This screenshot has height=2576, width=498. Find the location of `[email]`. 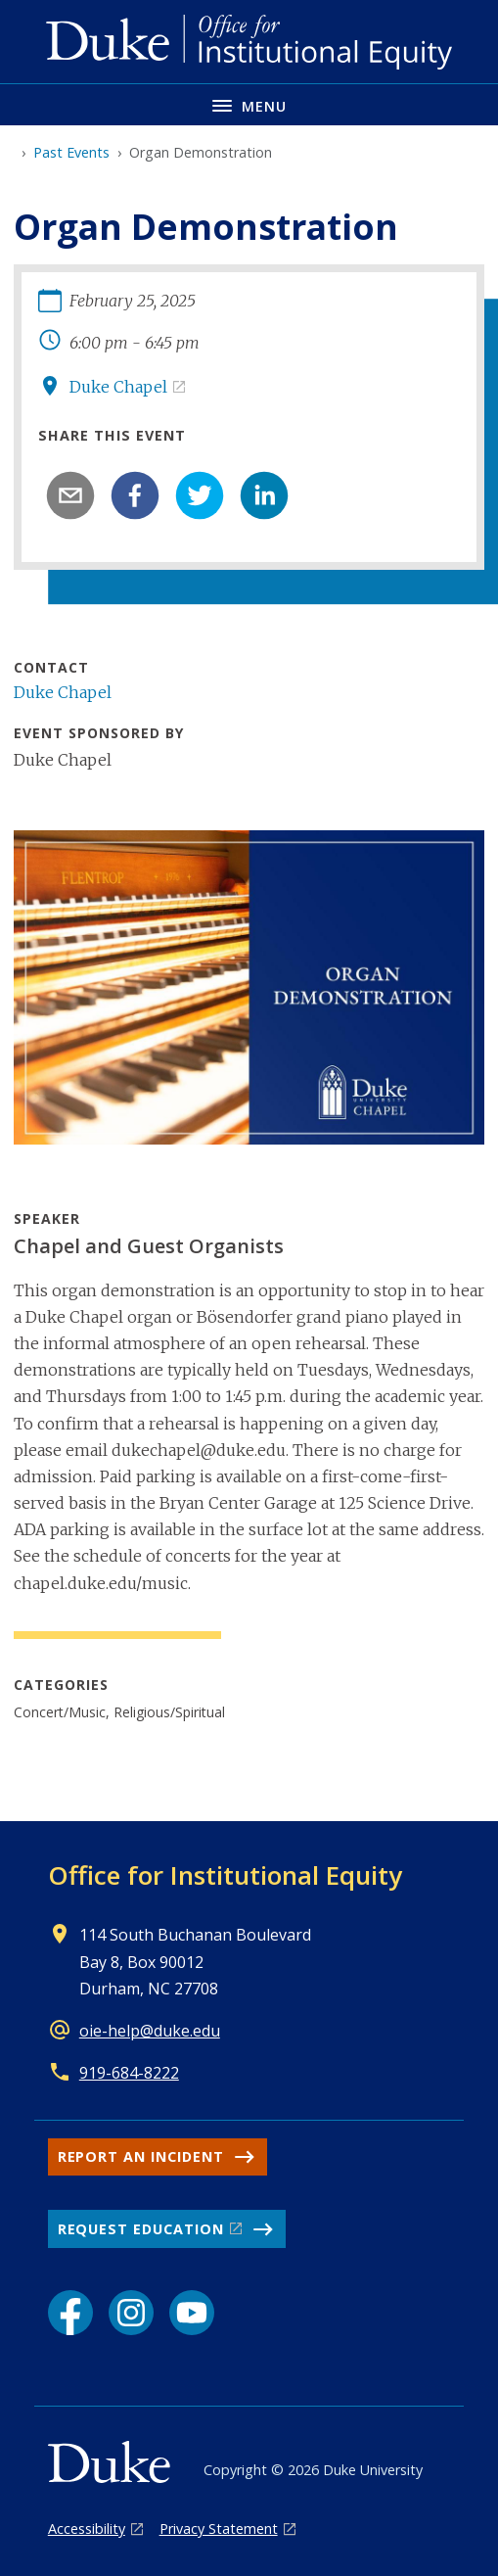

[email] is located at coordinates (70, 495).